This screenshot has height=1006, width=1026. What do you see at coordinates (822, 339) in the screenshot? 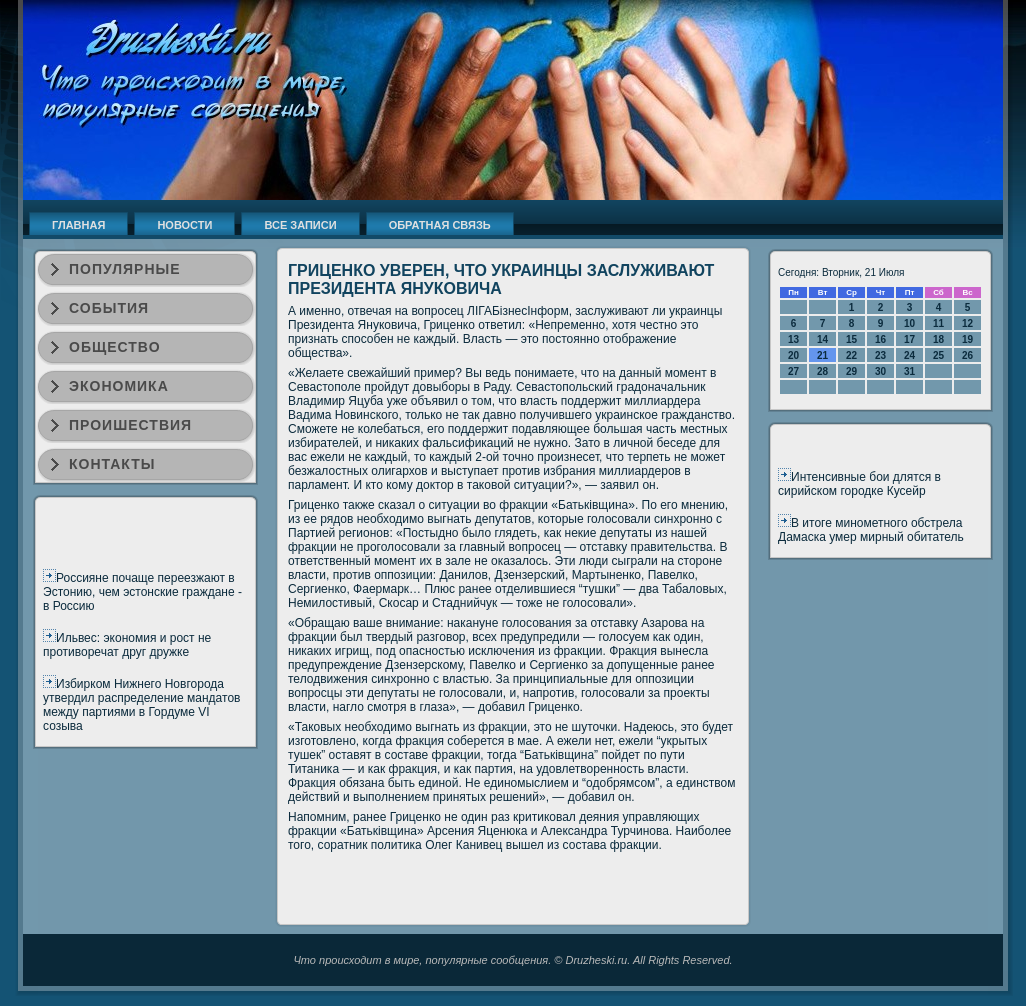
I see `14` at bounding box center [822, 339].